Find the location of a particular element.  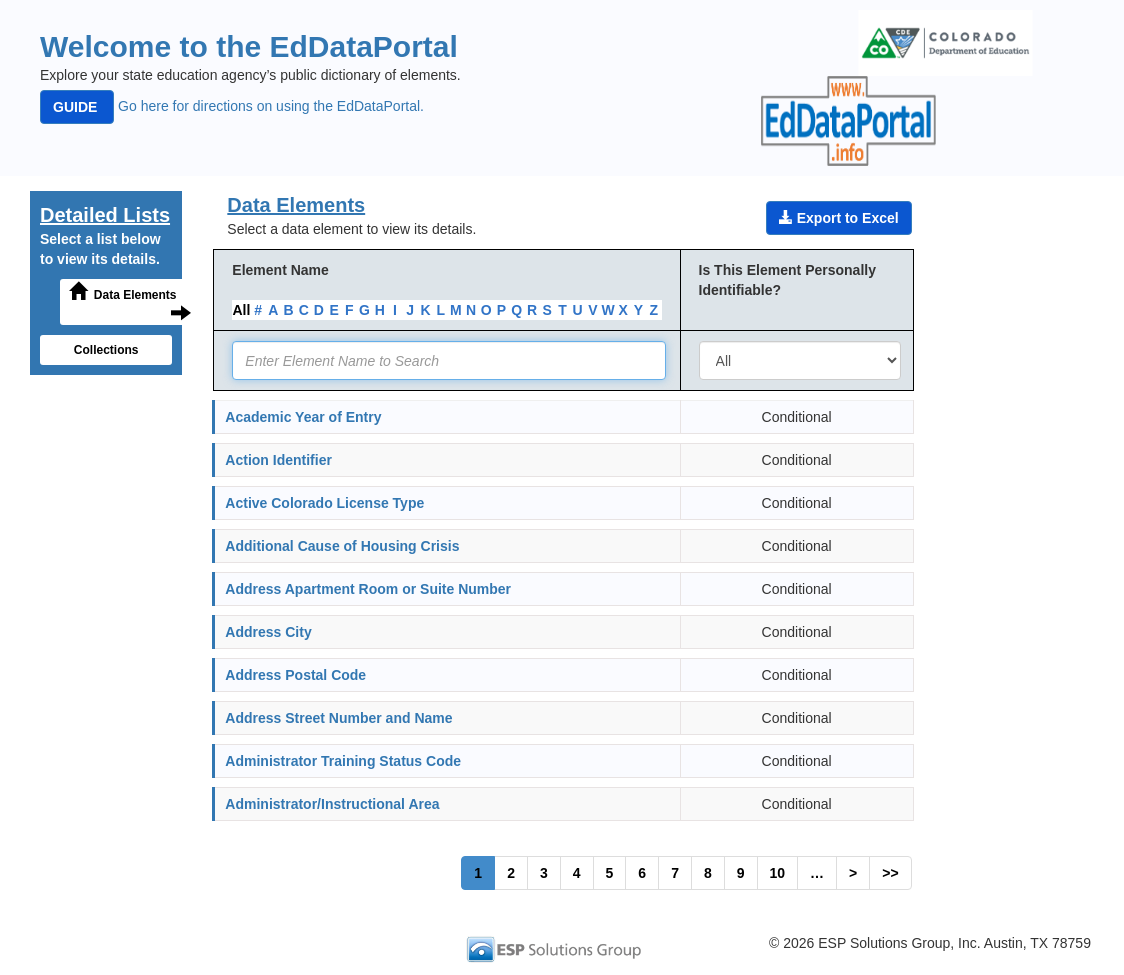

S [link] is located at coordinates (547, 310).